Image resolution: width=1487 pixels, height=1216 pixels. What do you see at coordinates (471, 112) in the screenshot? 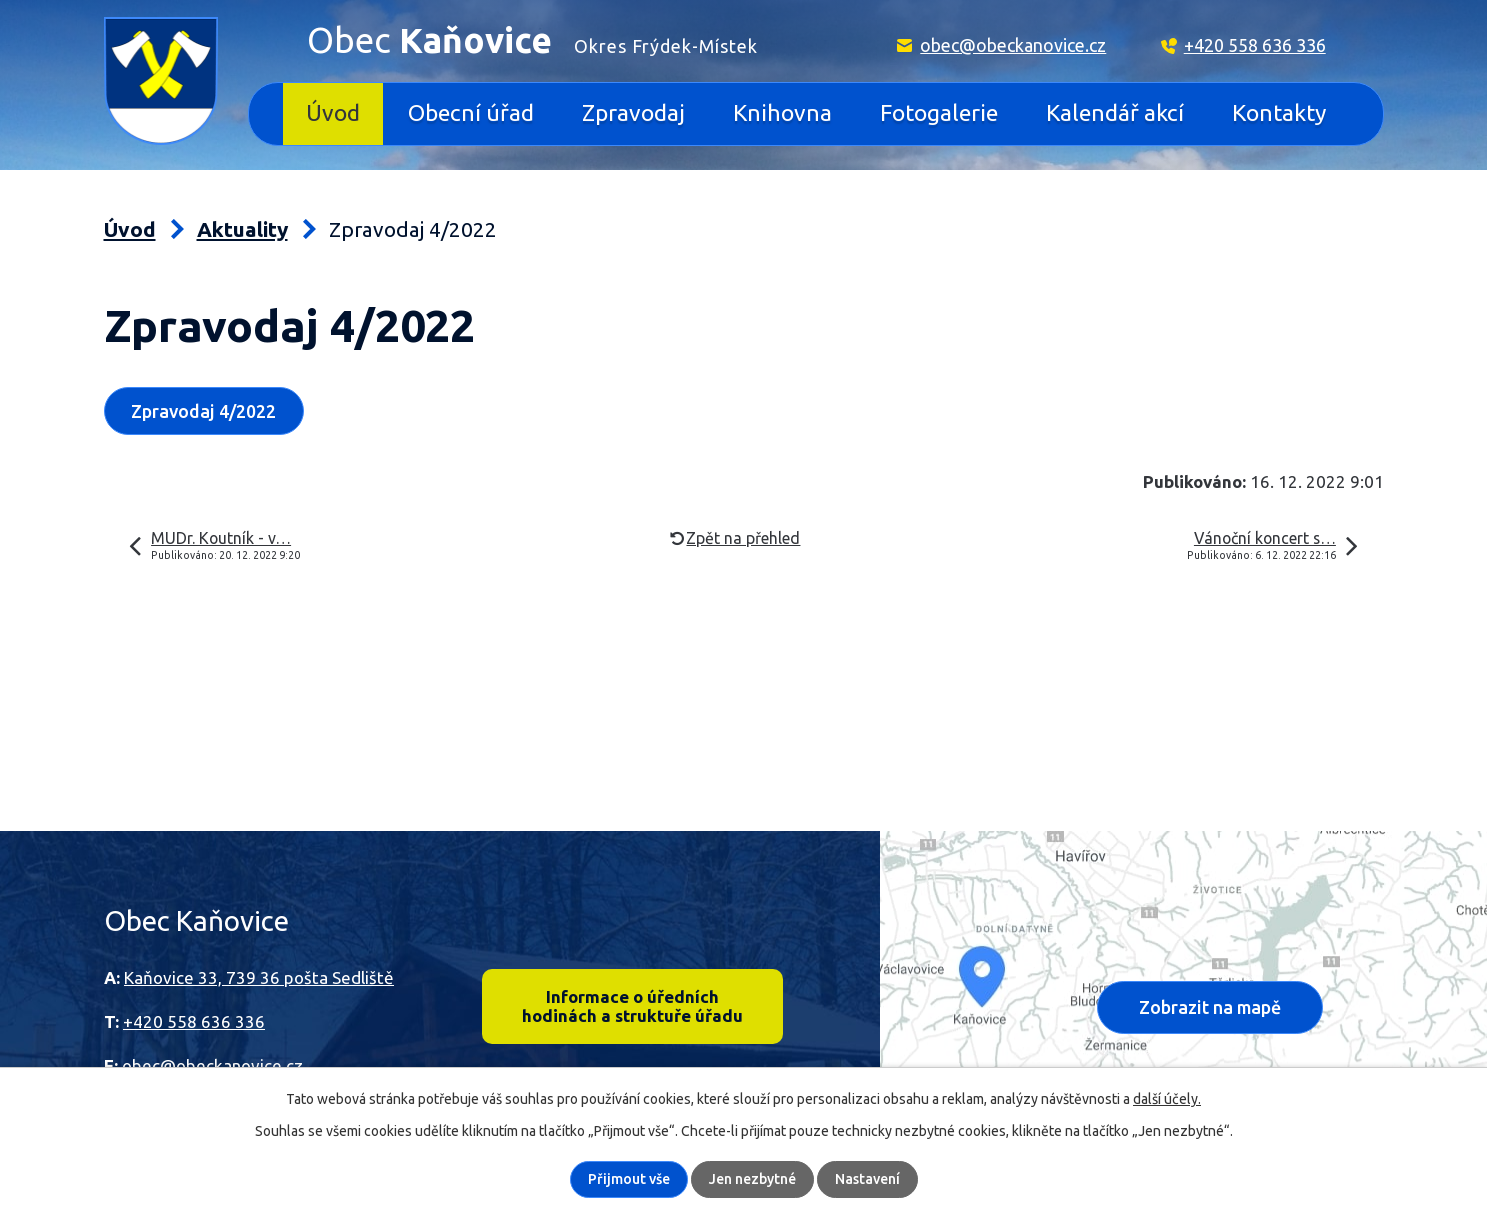
I see `Obecní úřad` at bounding box center [471, 112].